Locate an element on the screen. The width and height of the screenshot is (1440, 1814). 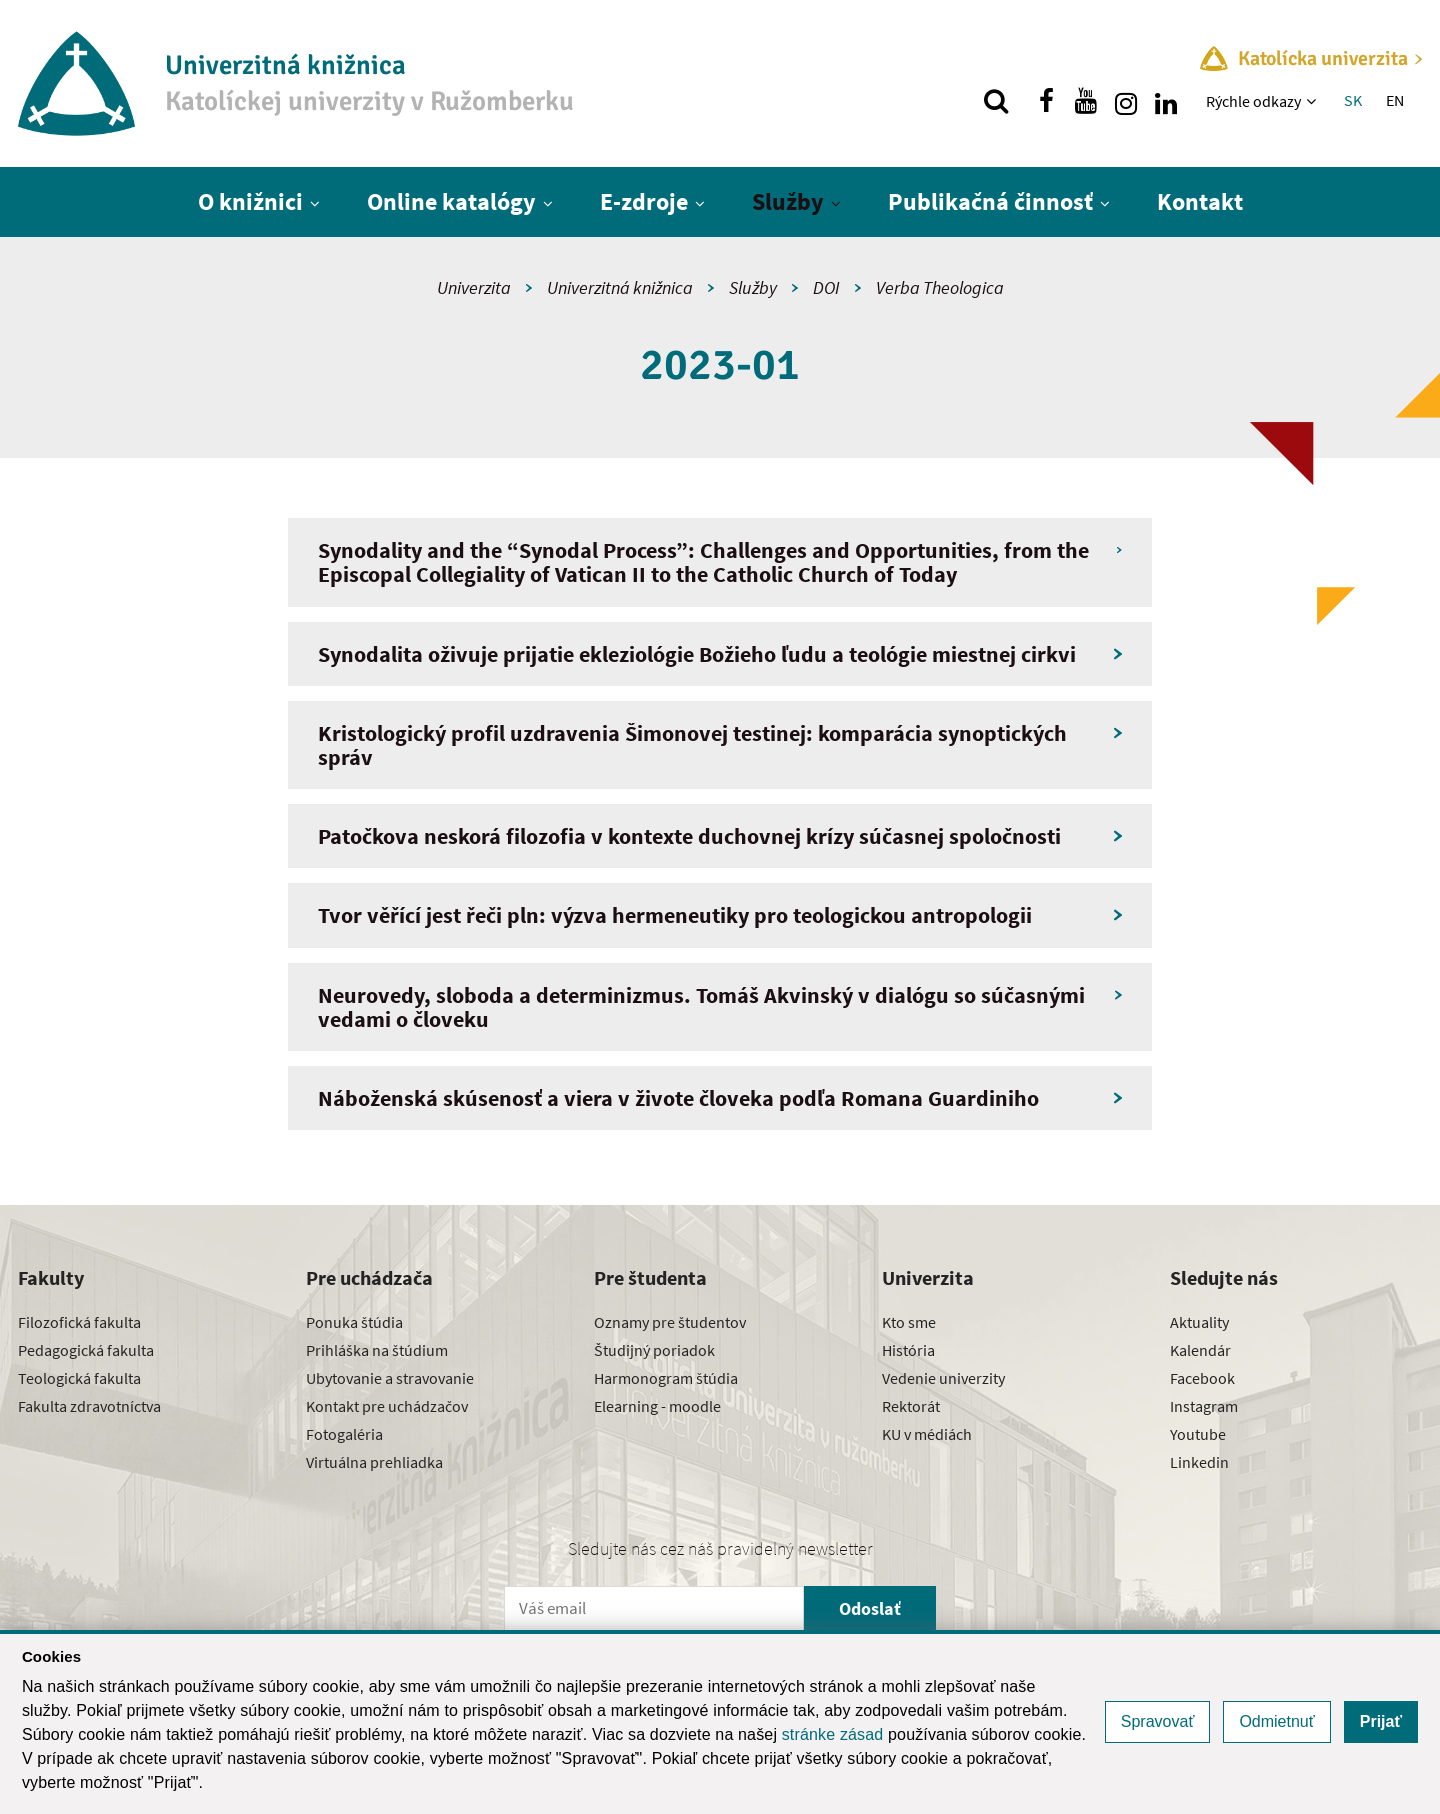
[Vyhľadávanie] is located at coordinates (996, 101).